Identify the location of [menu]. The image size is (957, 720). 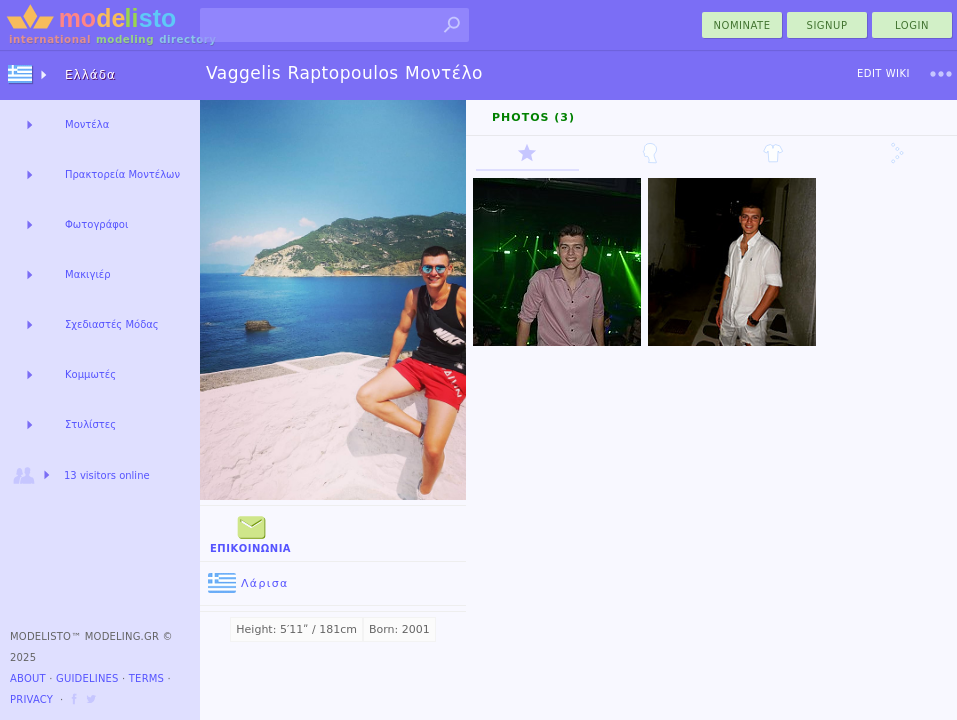
(941, 74).